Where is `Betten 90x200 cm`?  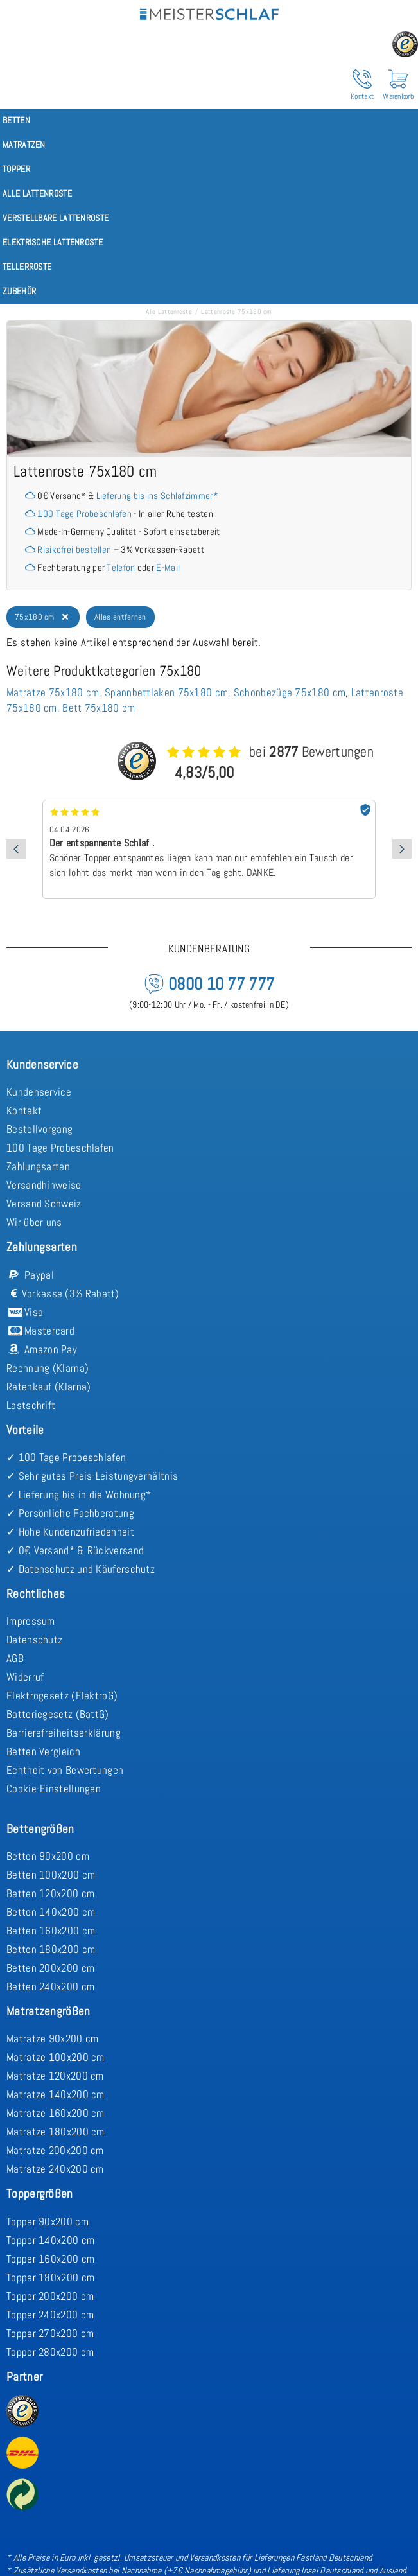 Betten 90x200 cm is located at coordinates (47, 1856).